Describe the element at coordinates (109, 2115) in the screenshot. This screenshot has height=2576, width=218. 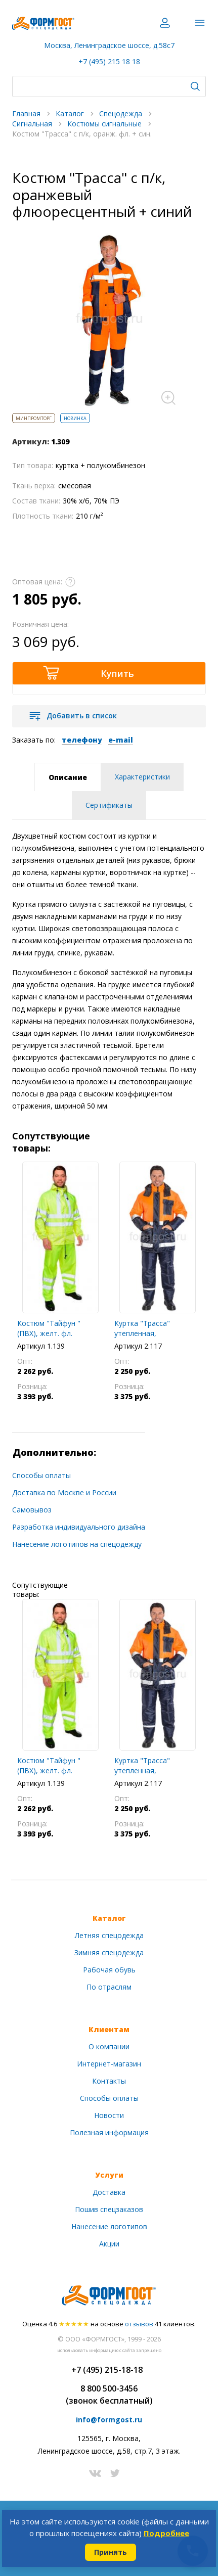
I see `Новости` at that location.